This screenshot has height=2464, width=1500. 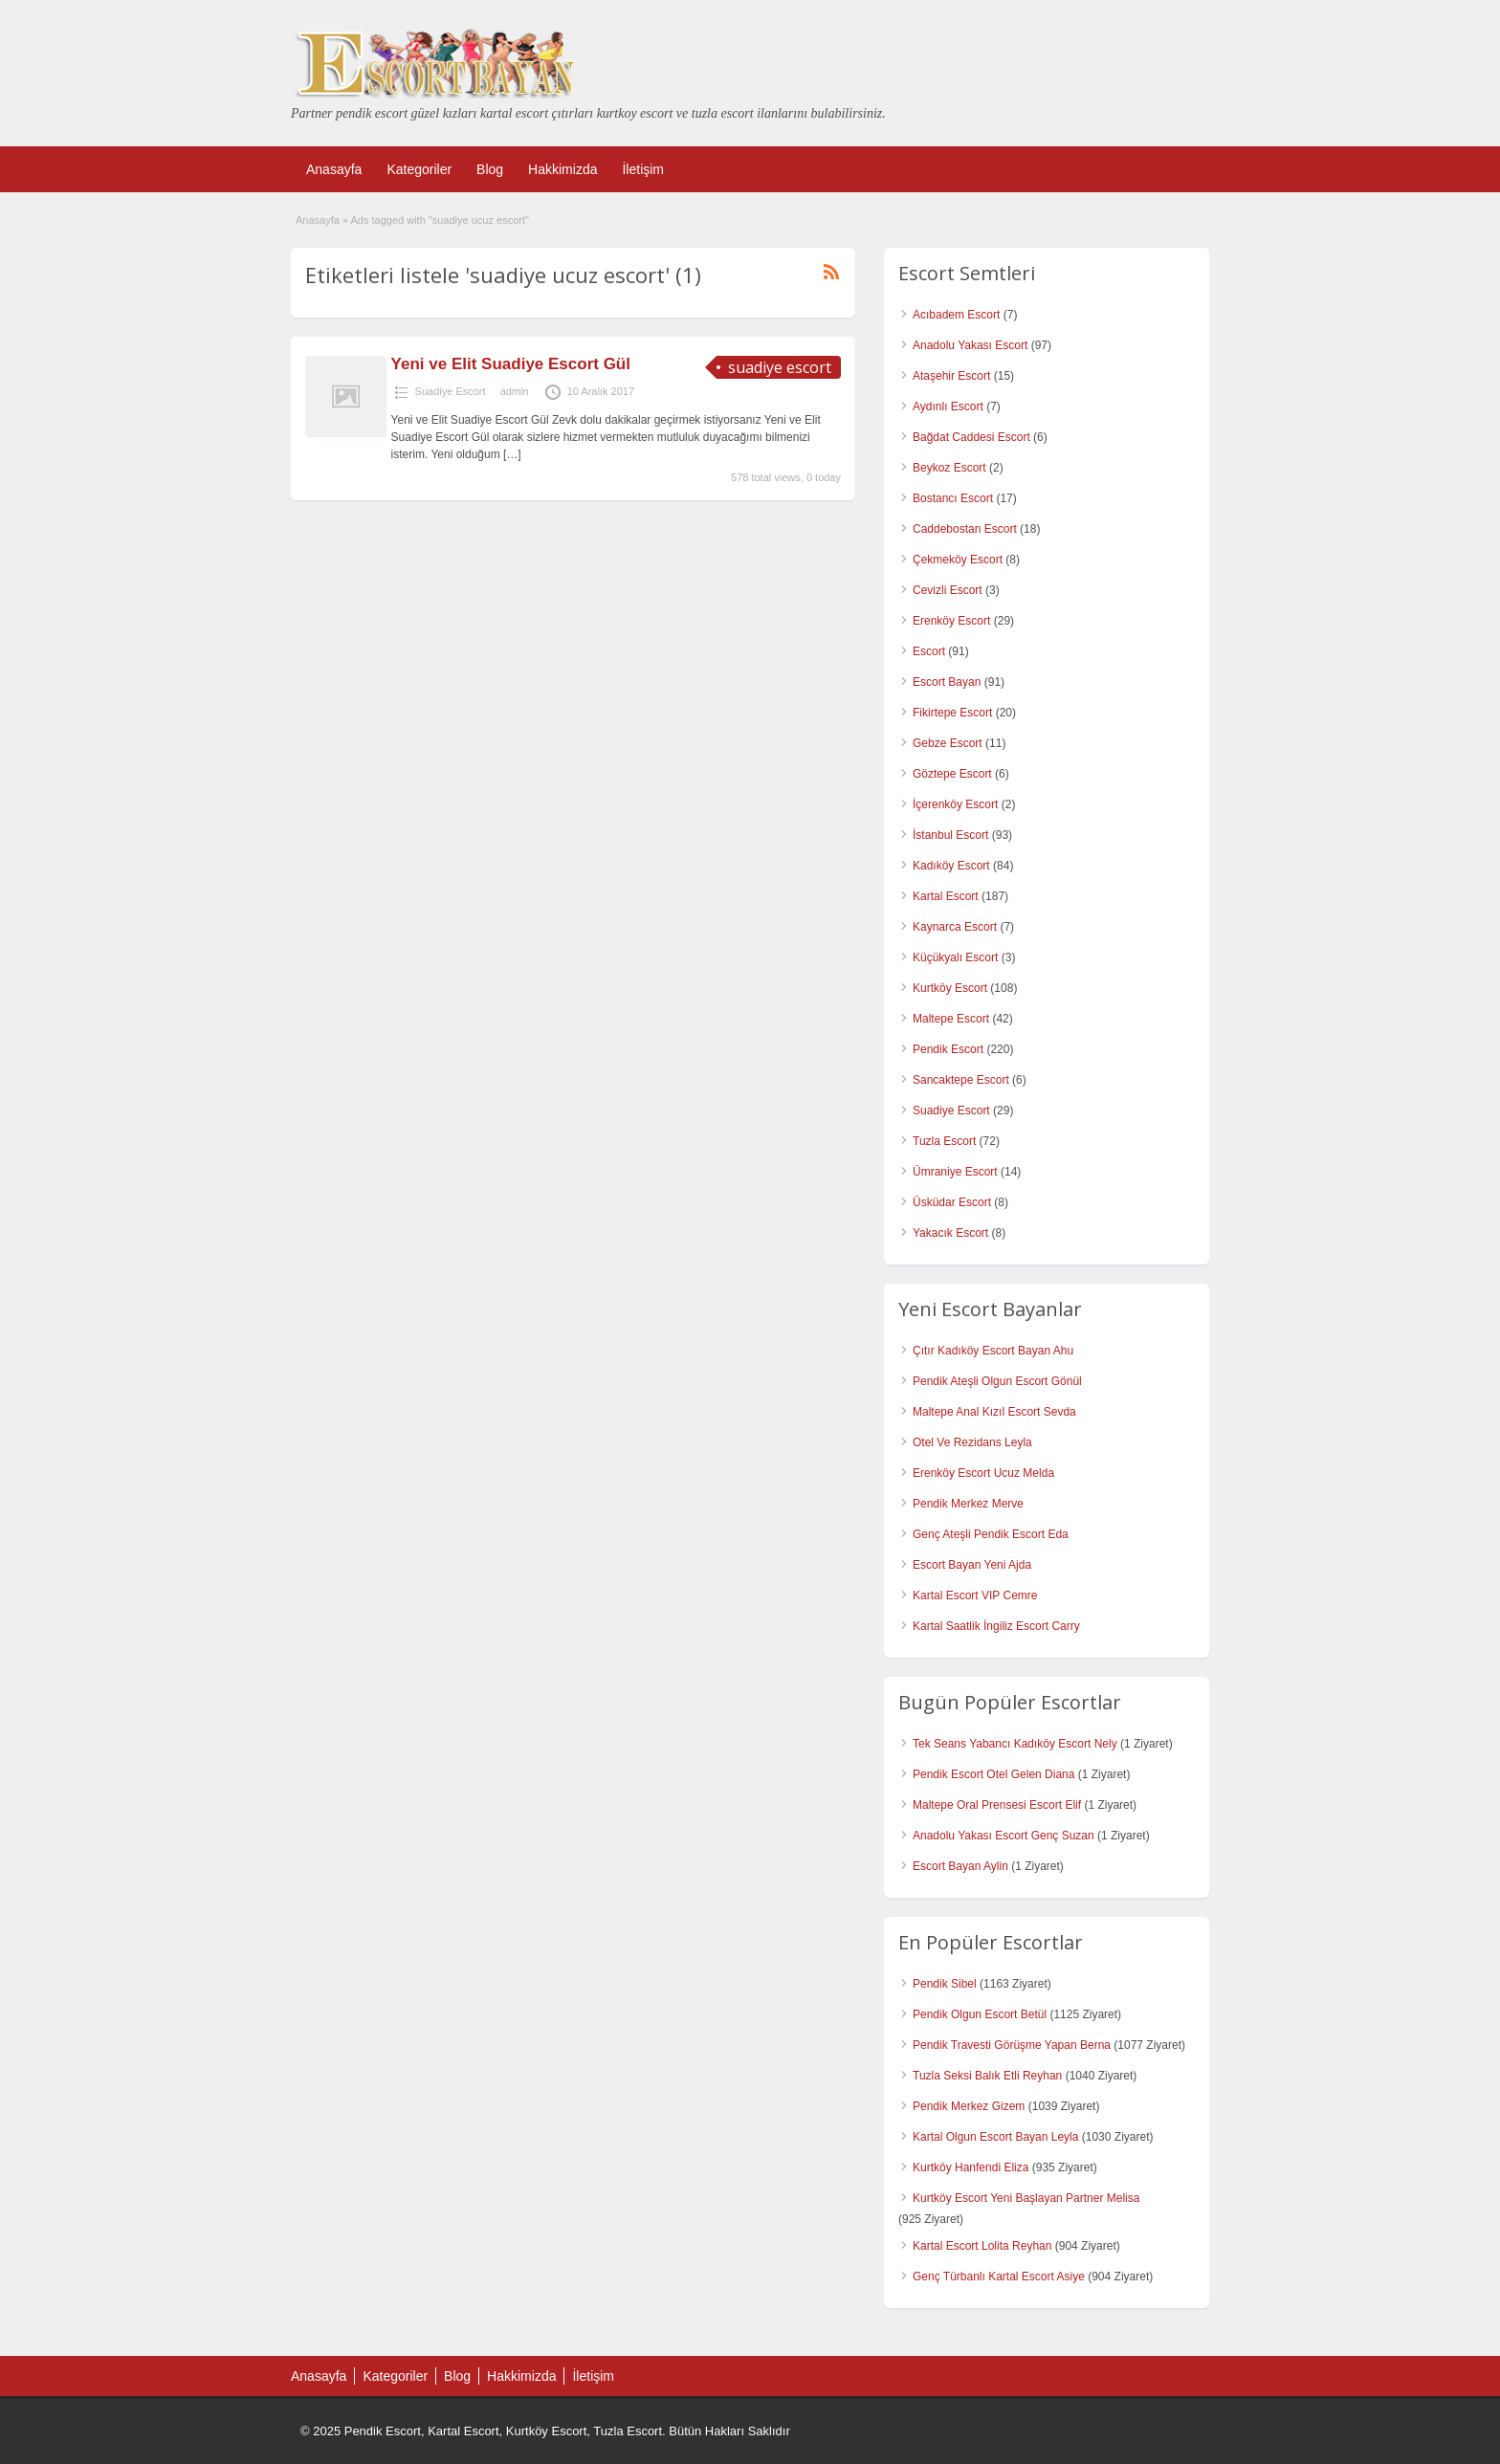 What do you see at coordinates (951, 376) in the screenshot?
I see `Ataşehir Escort` at bounding box center [951, 376].